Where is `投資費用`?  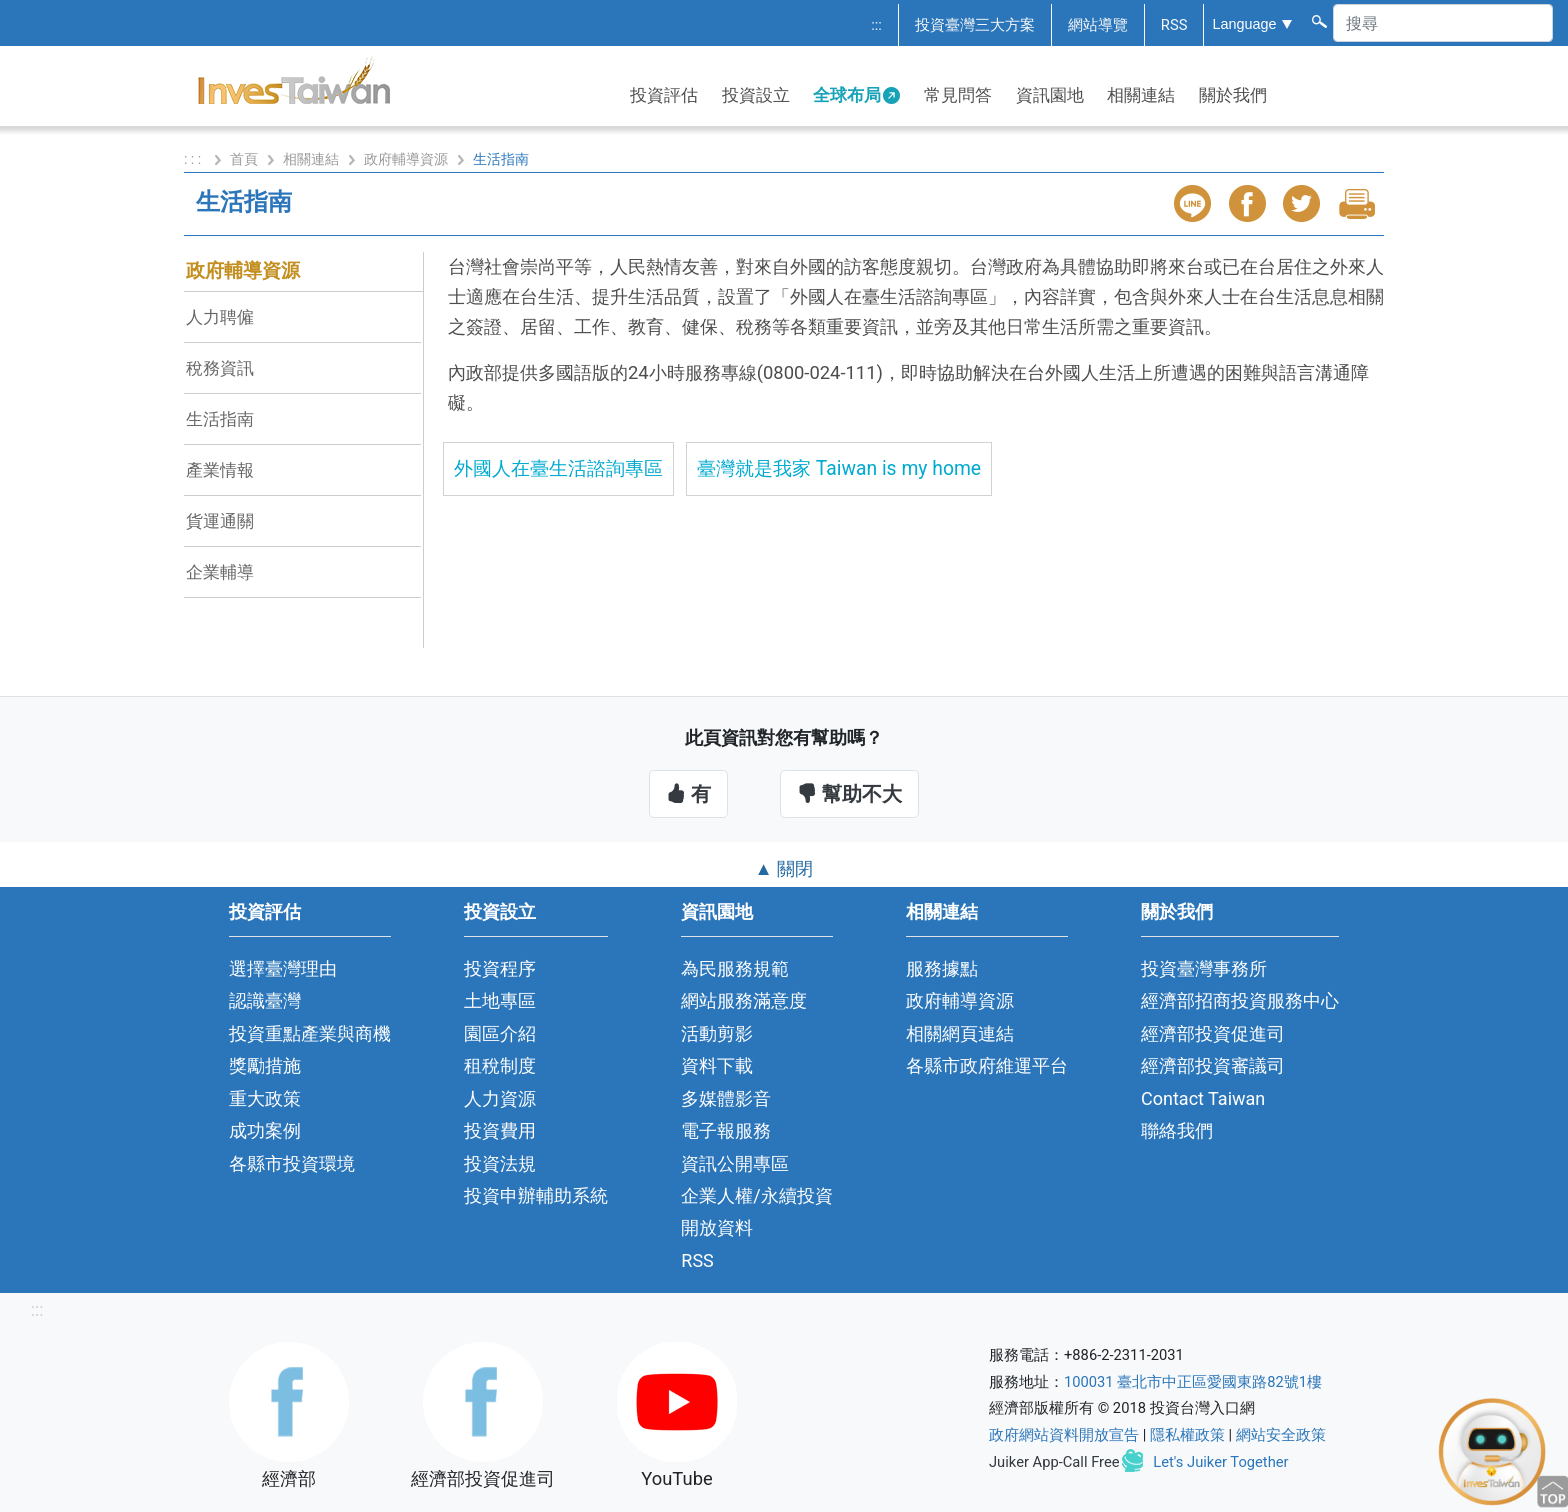
投資費用 is located at coordinates (500, 1130).